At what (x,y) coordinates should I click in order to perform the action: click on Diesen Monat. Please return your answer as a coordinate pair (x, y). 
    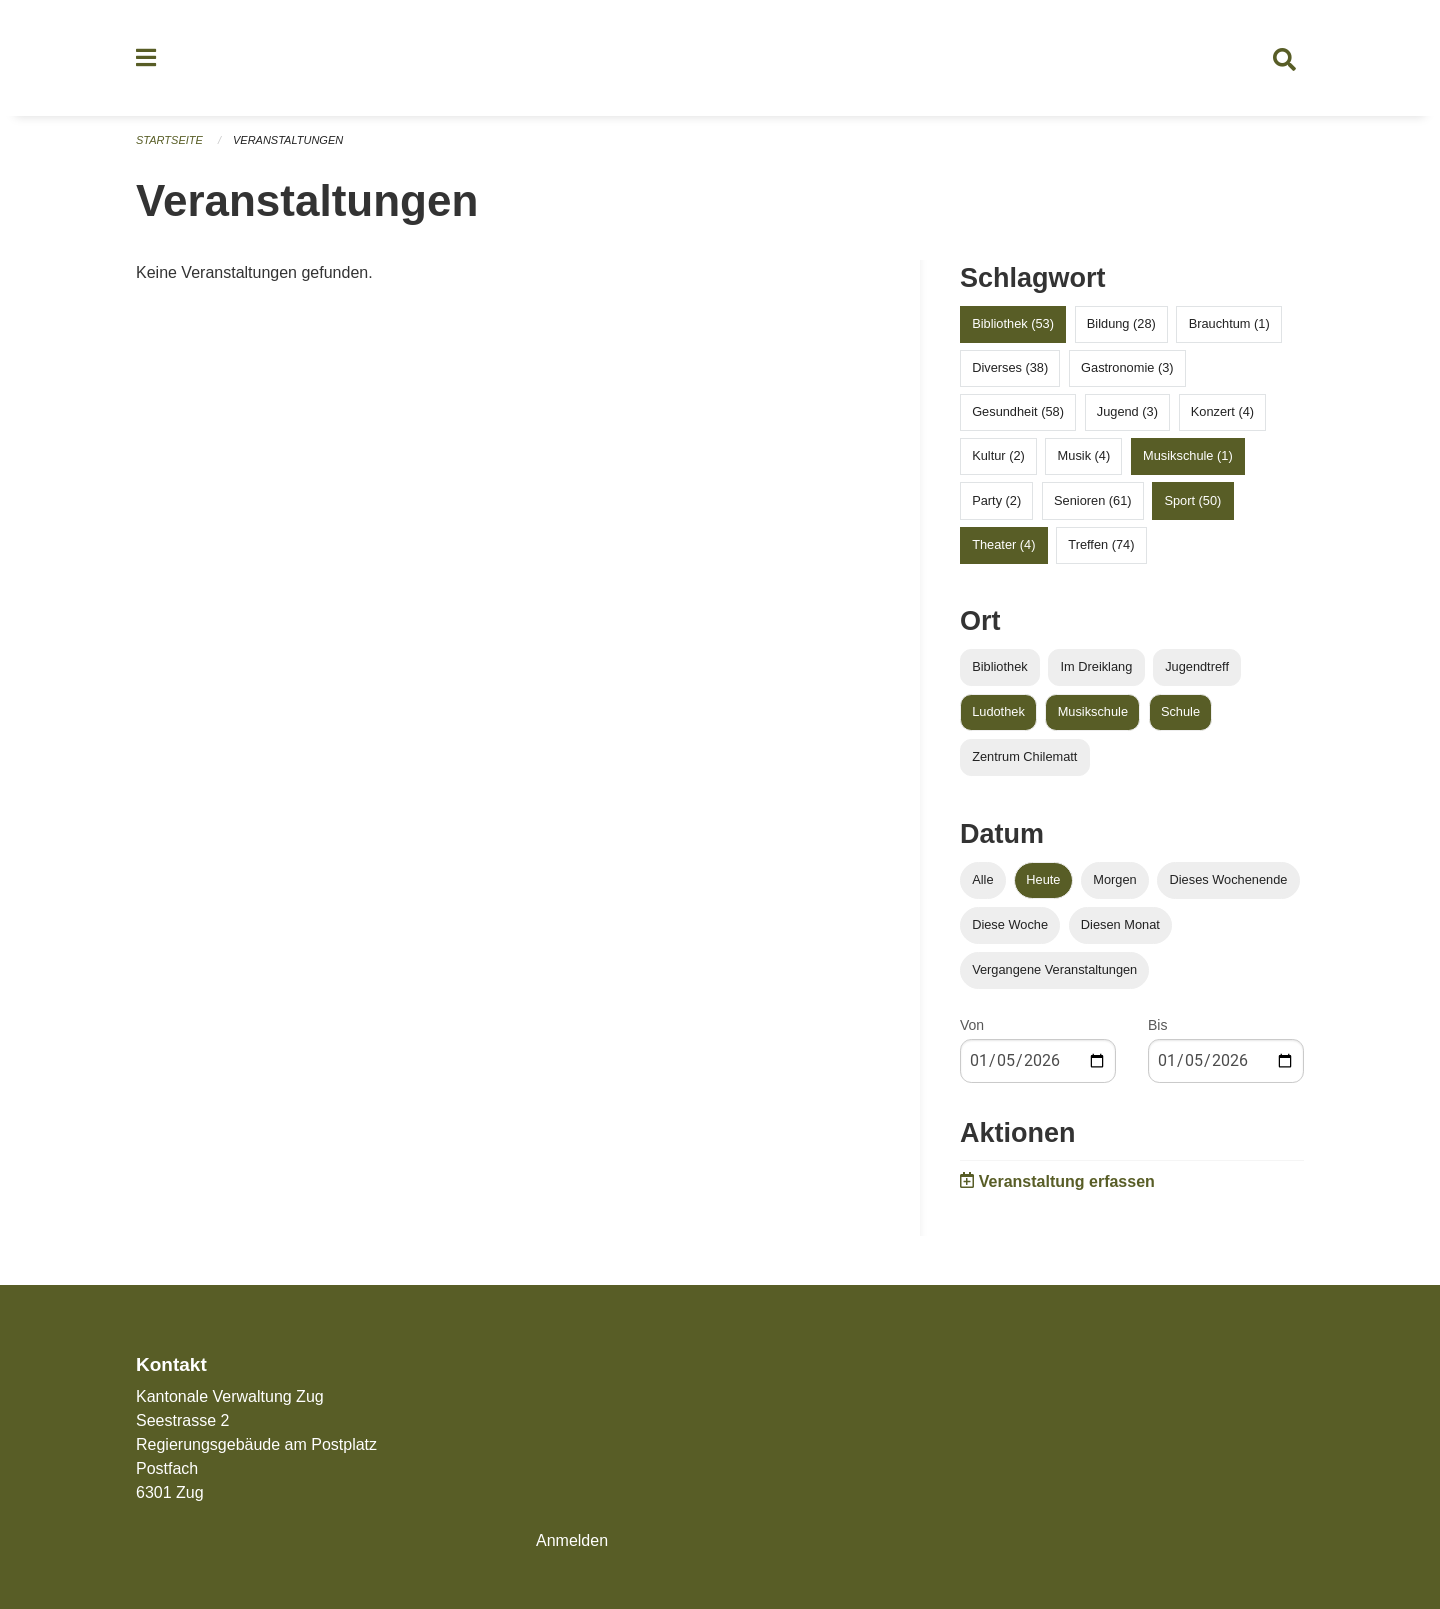
    Looking at the image, I should click on (1120, 924).